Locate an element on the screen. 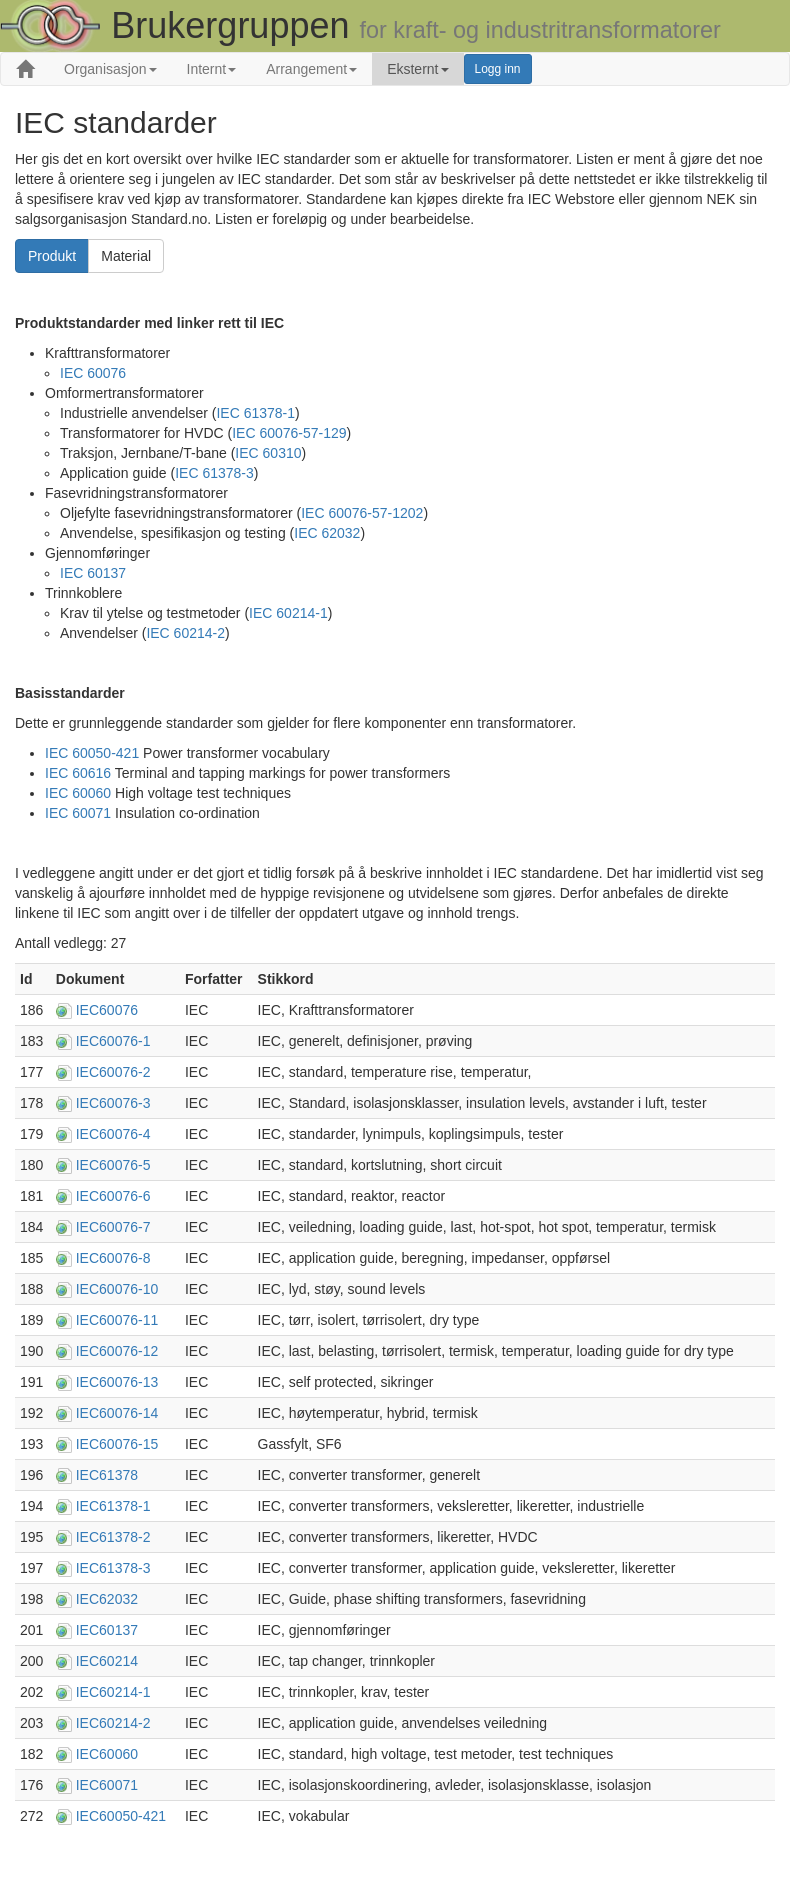  IEC60214 is located at coordinates (107, 1661).